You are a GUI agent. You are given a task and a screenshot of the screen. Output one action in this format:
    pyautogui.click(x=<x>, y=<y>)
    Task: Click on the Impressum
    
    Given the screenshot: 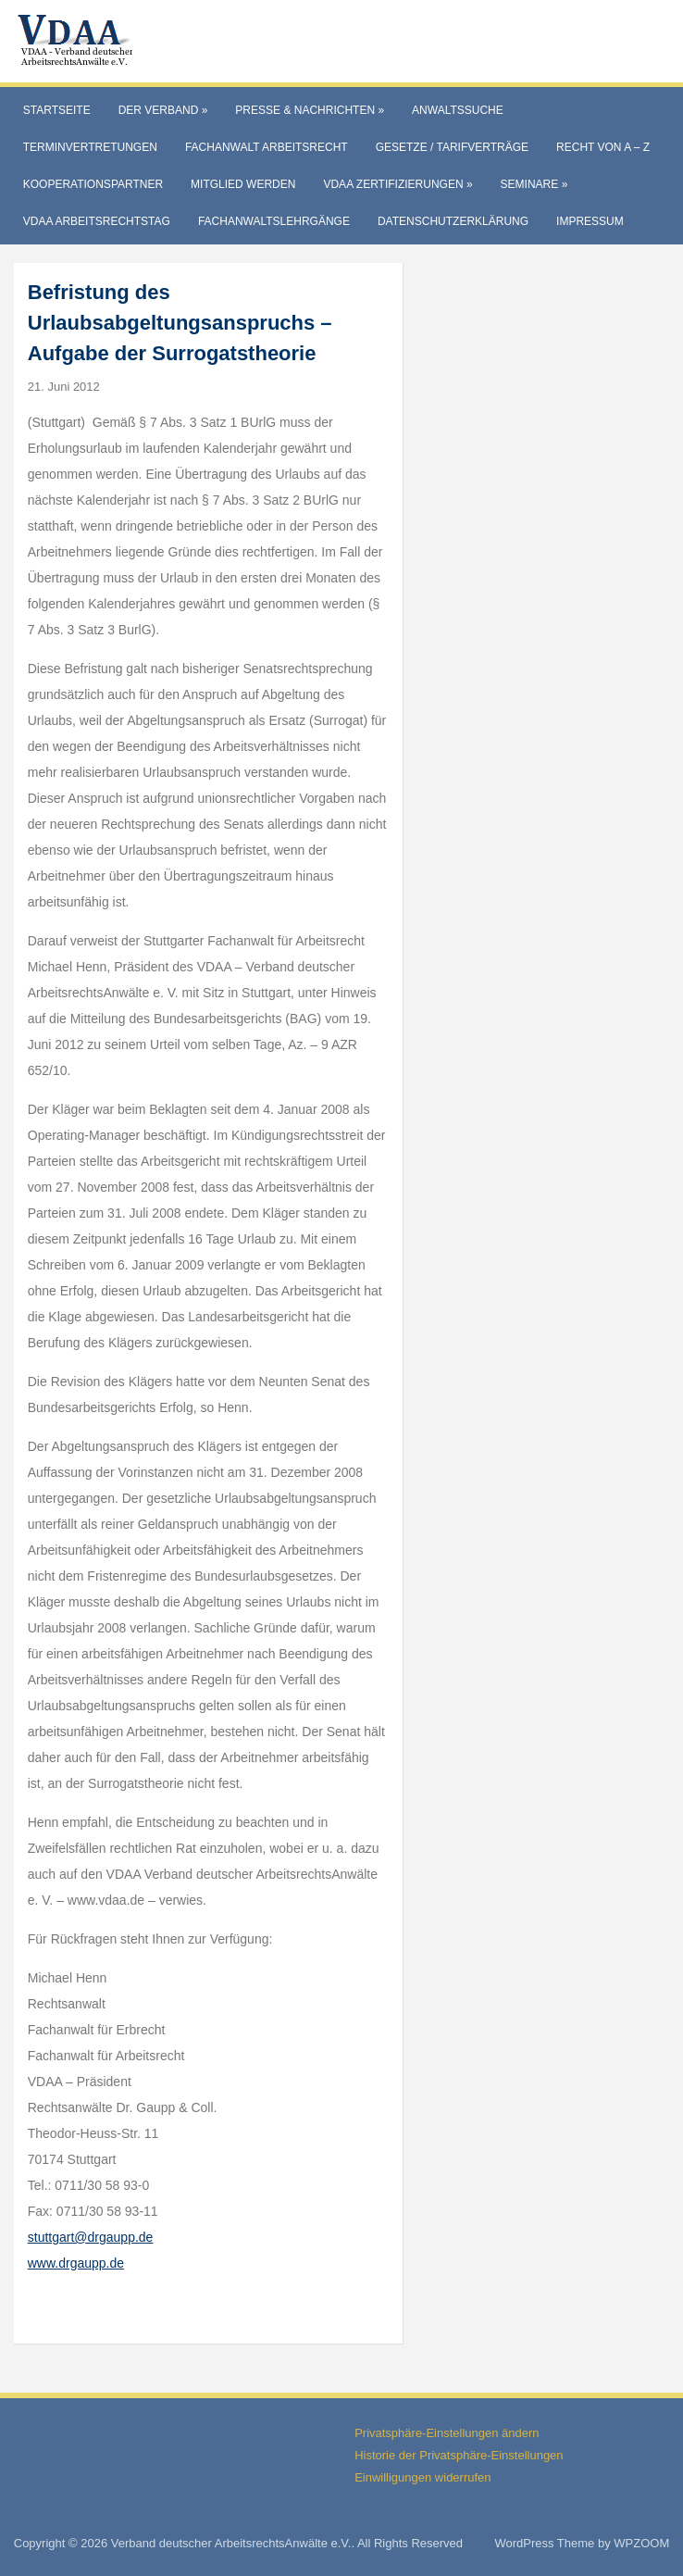 What is the action you would take?
    pyautogui.click(x=590, y=221)
    